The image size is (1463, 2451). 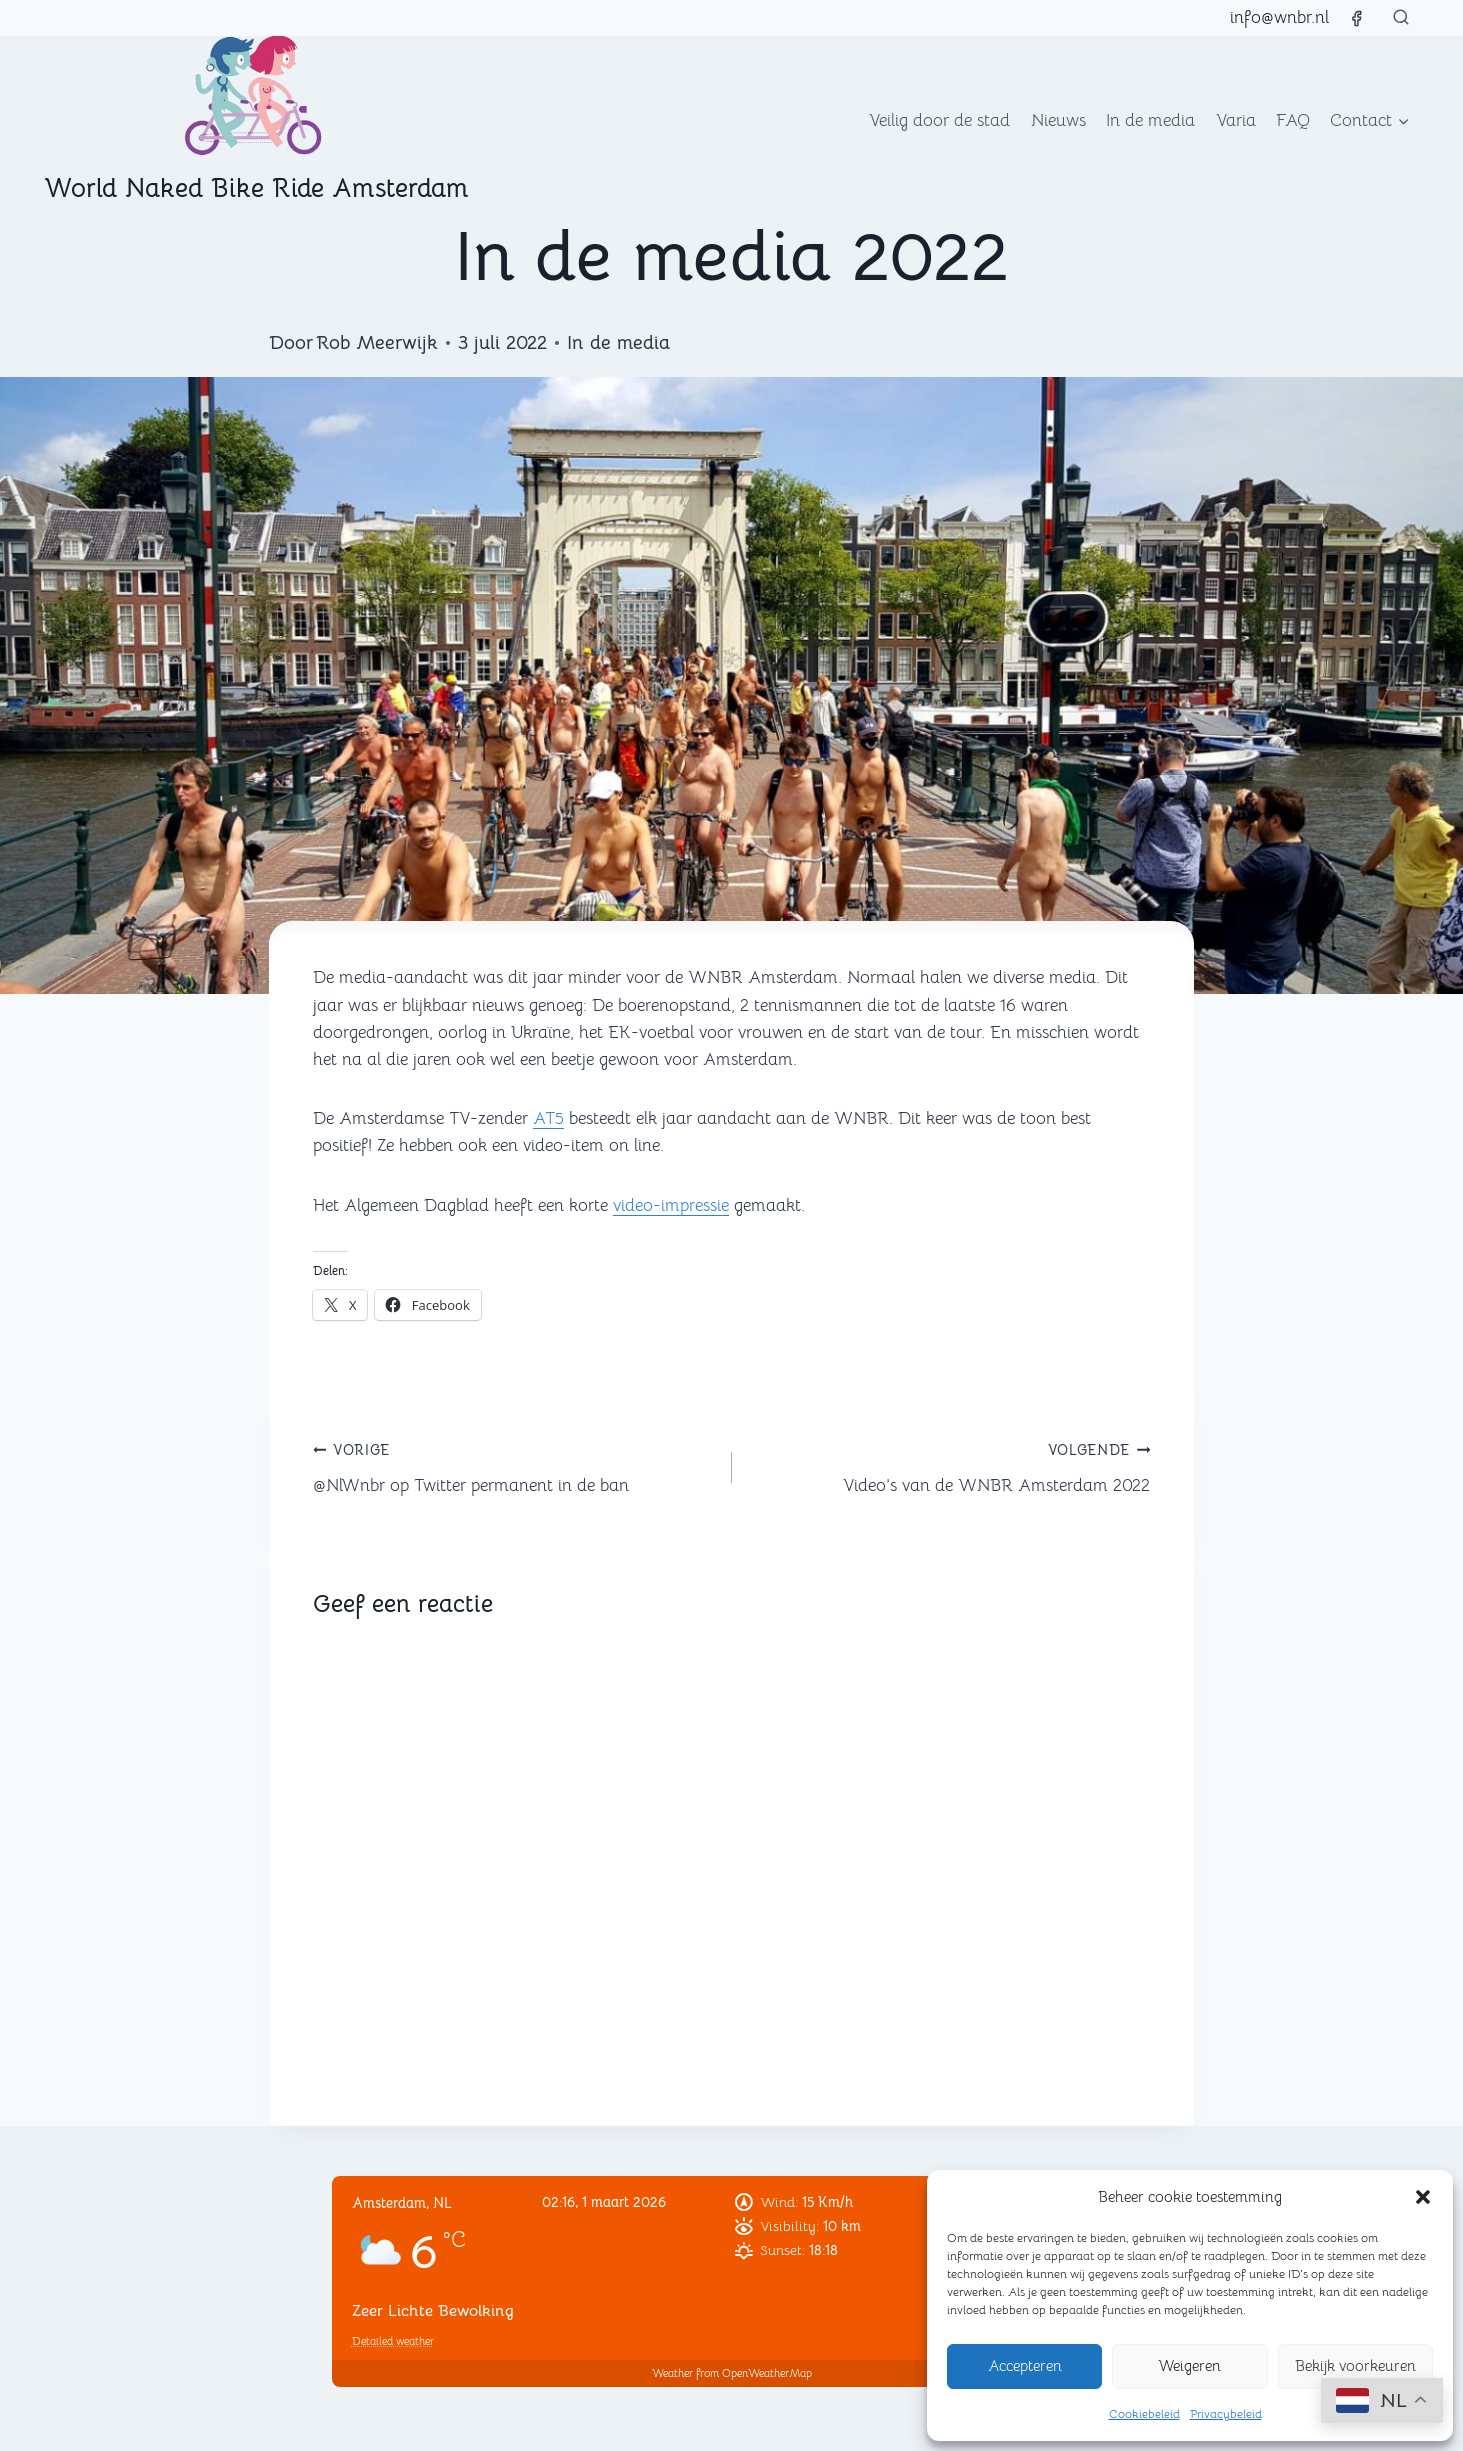 I want to click on FAQ, so click(x=1293, y=120).